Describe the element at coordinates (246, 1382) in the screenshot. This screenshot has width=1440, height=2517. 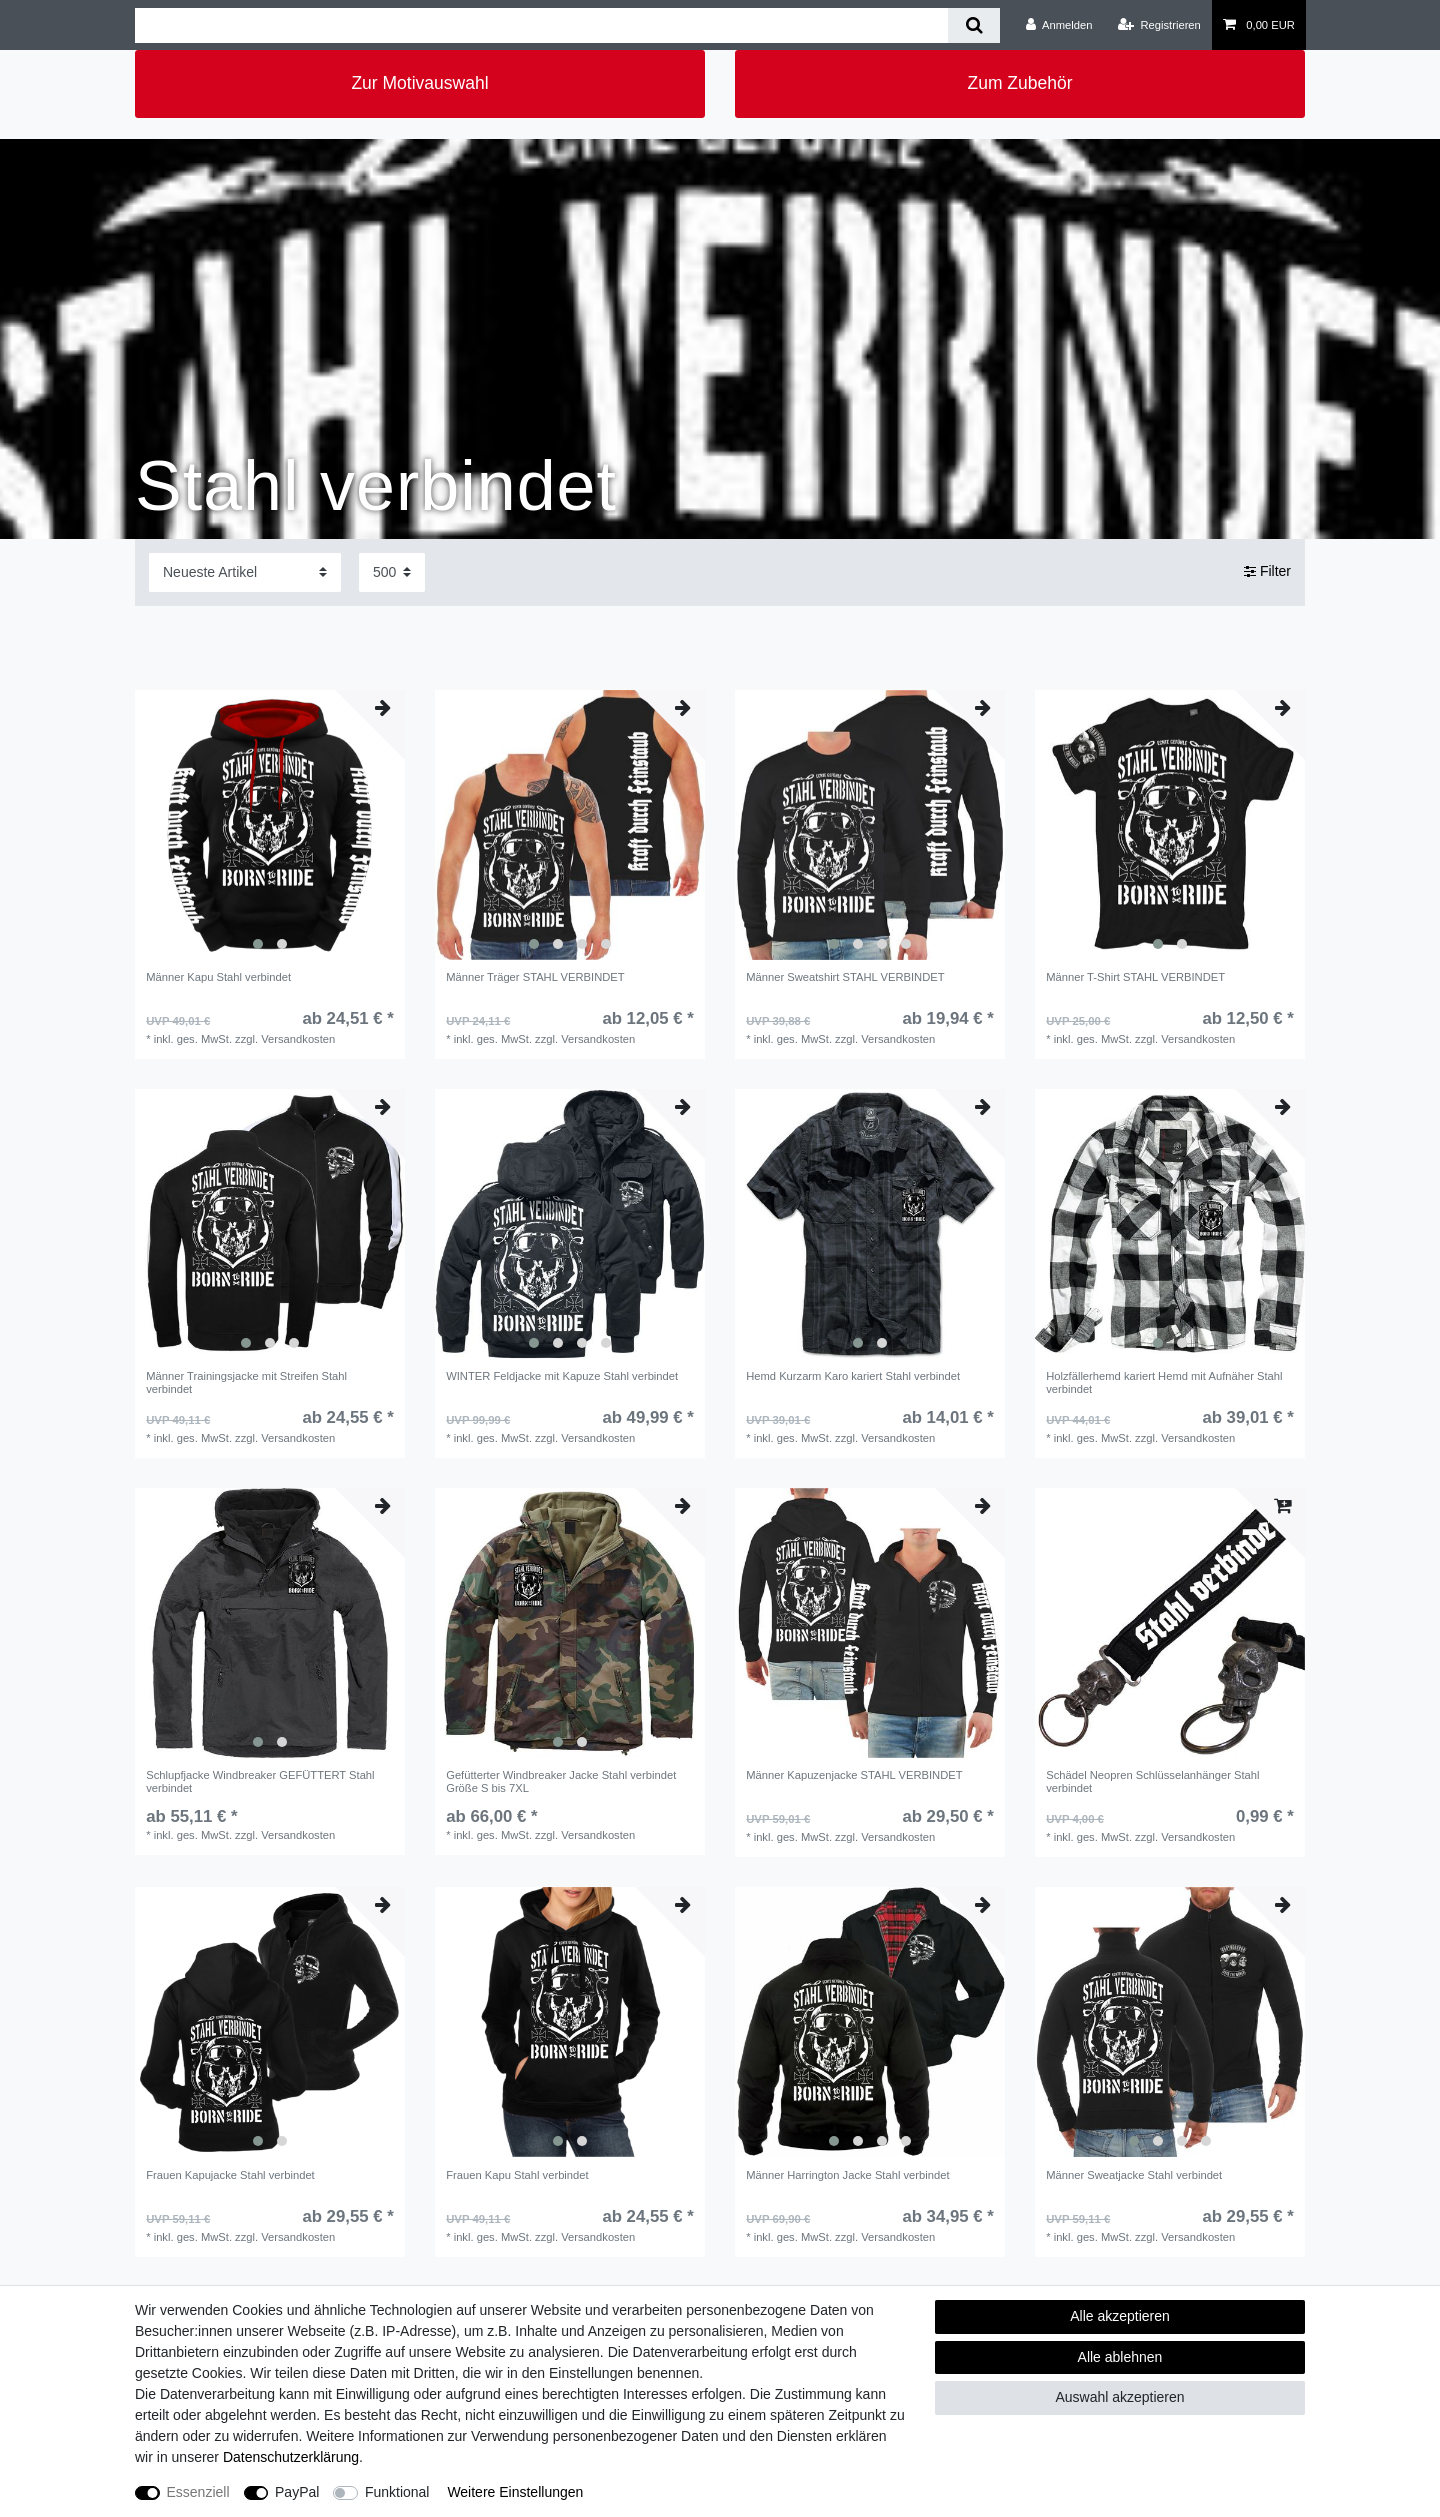
I see `Männer Trainingsjacke mit Streifen Stahl verbindet` at that location.